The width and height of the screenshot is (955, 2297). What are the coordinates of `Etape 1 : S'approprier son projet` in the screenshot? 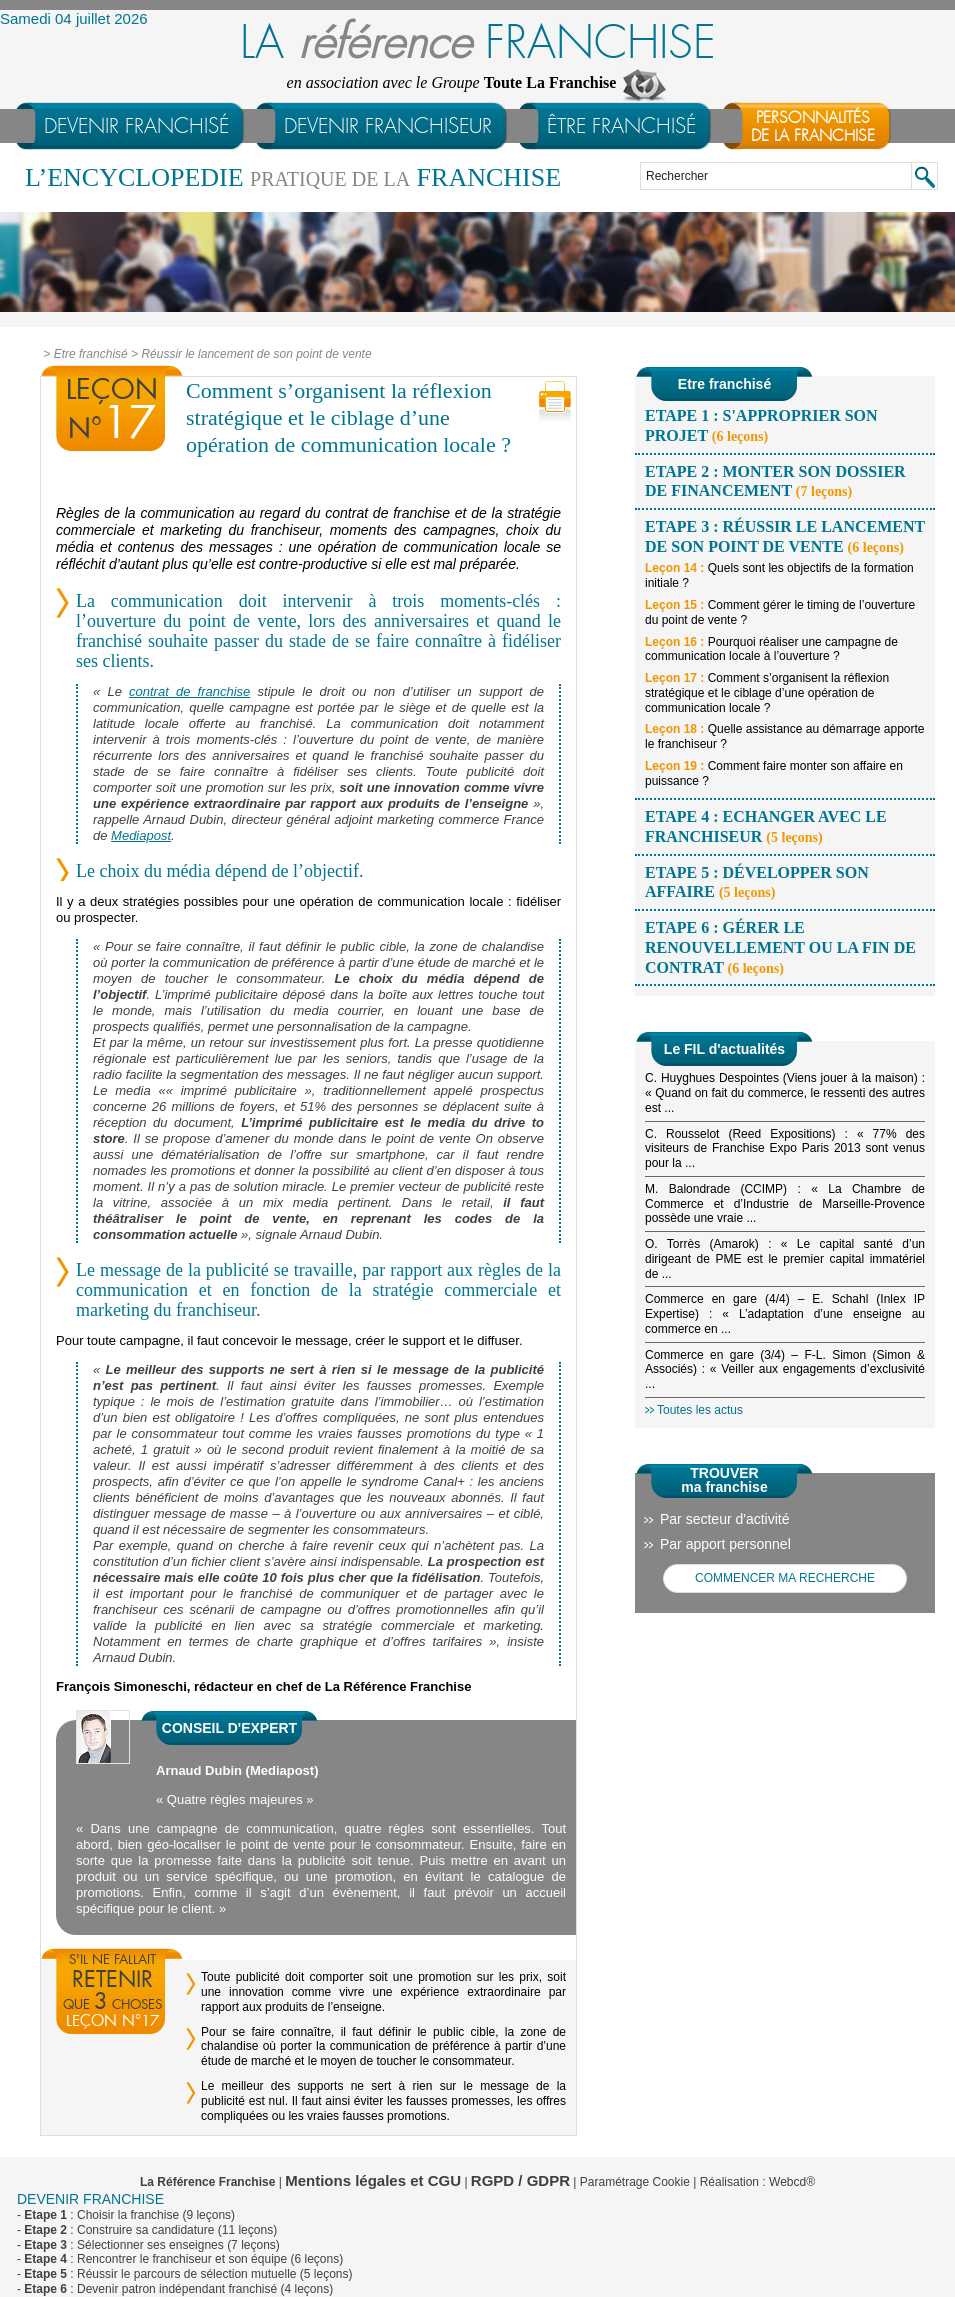 It's located at (761, 425).